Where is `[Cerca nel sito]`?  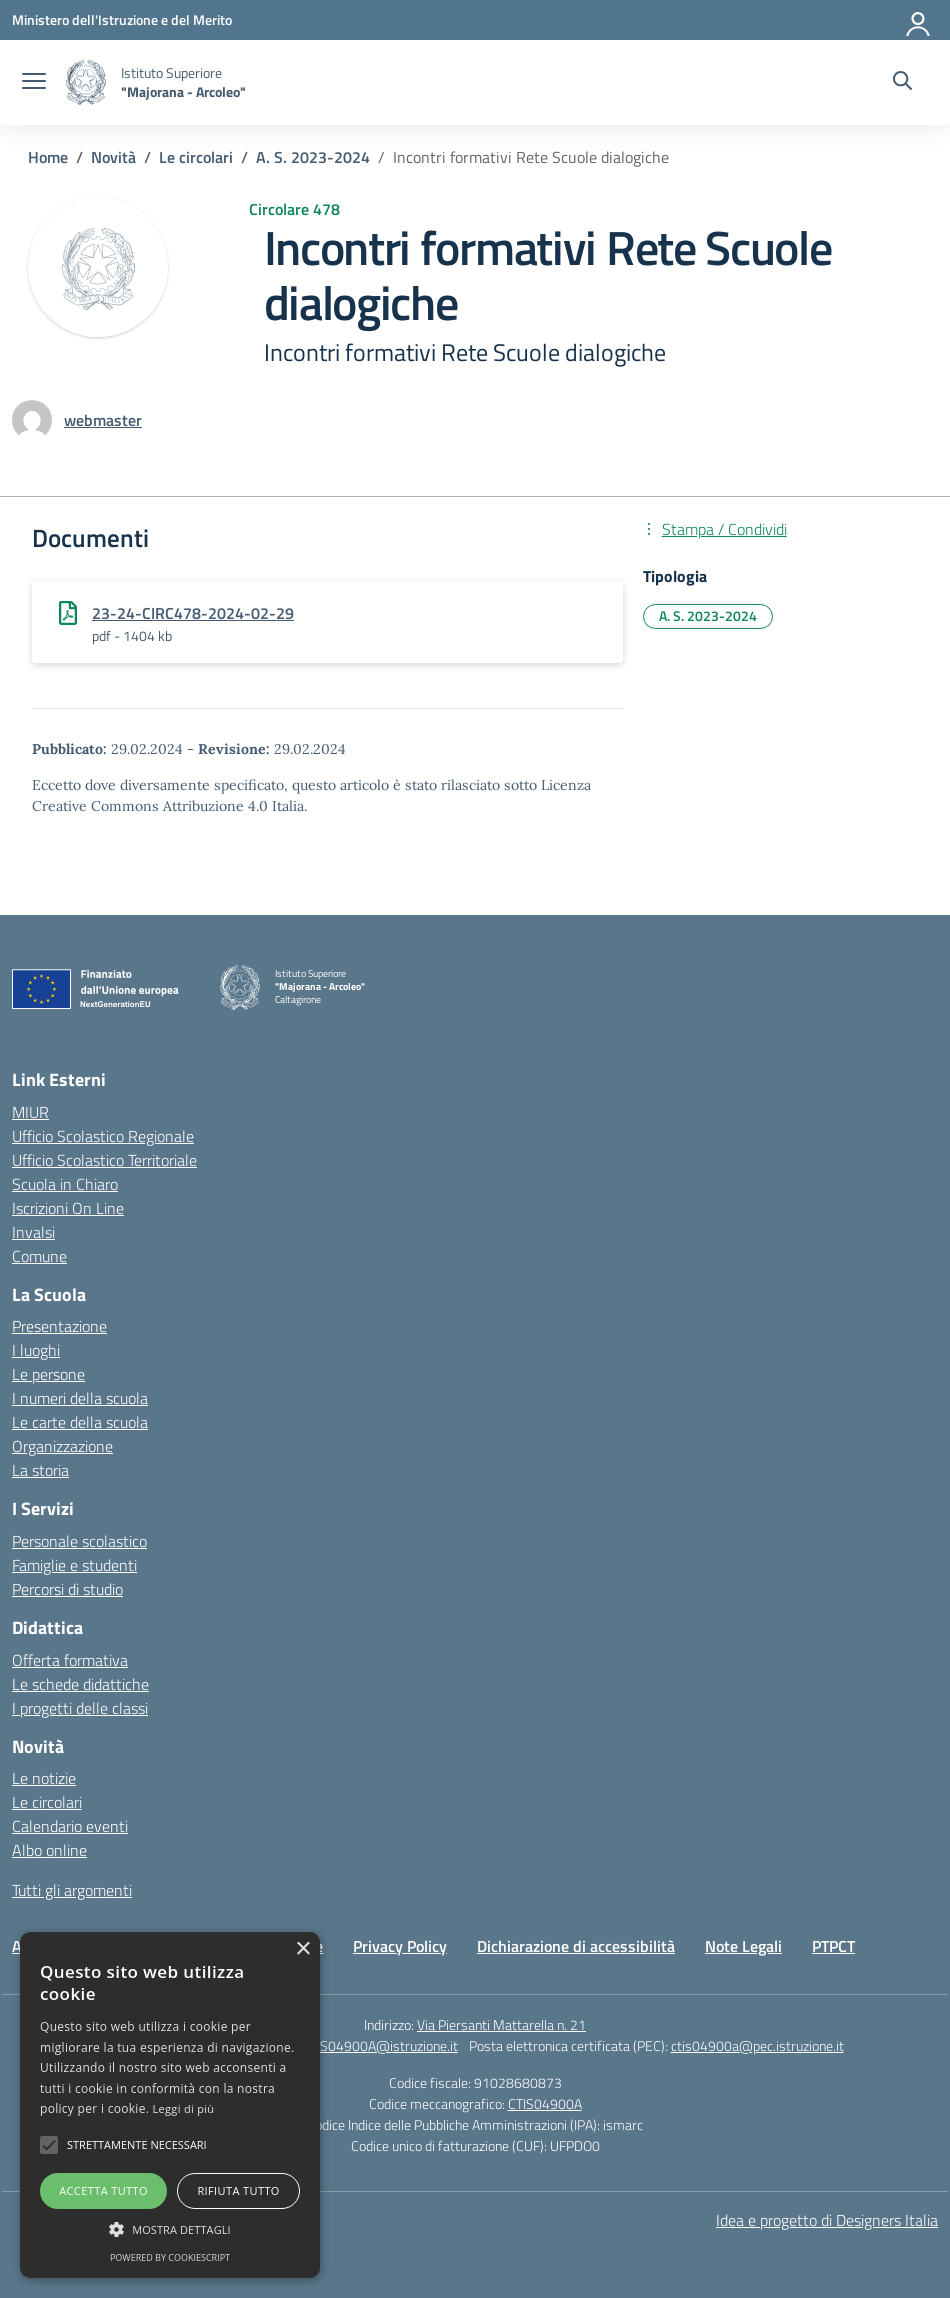 [Cerca nel sito] is located at coordinates (902, 83).